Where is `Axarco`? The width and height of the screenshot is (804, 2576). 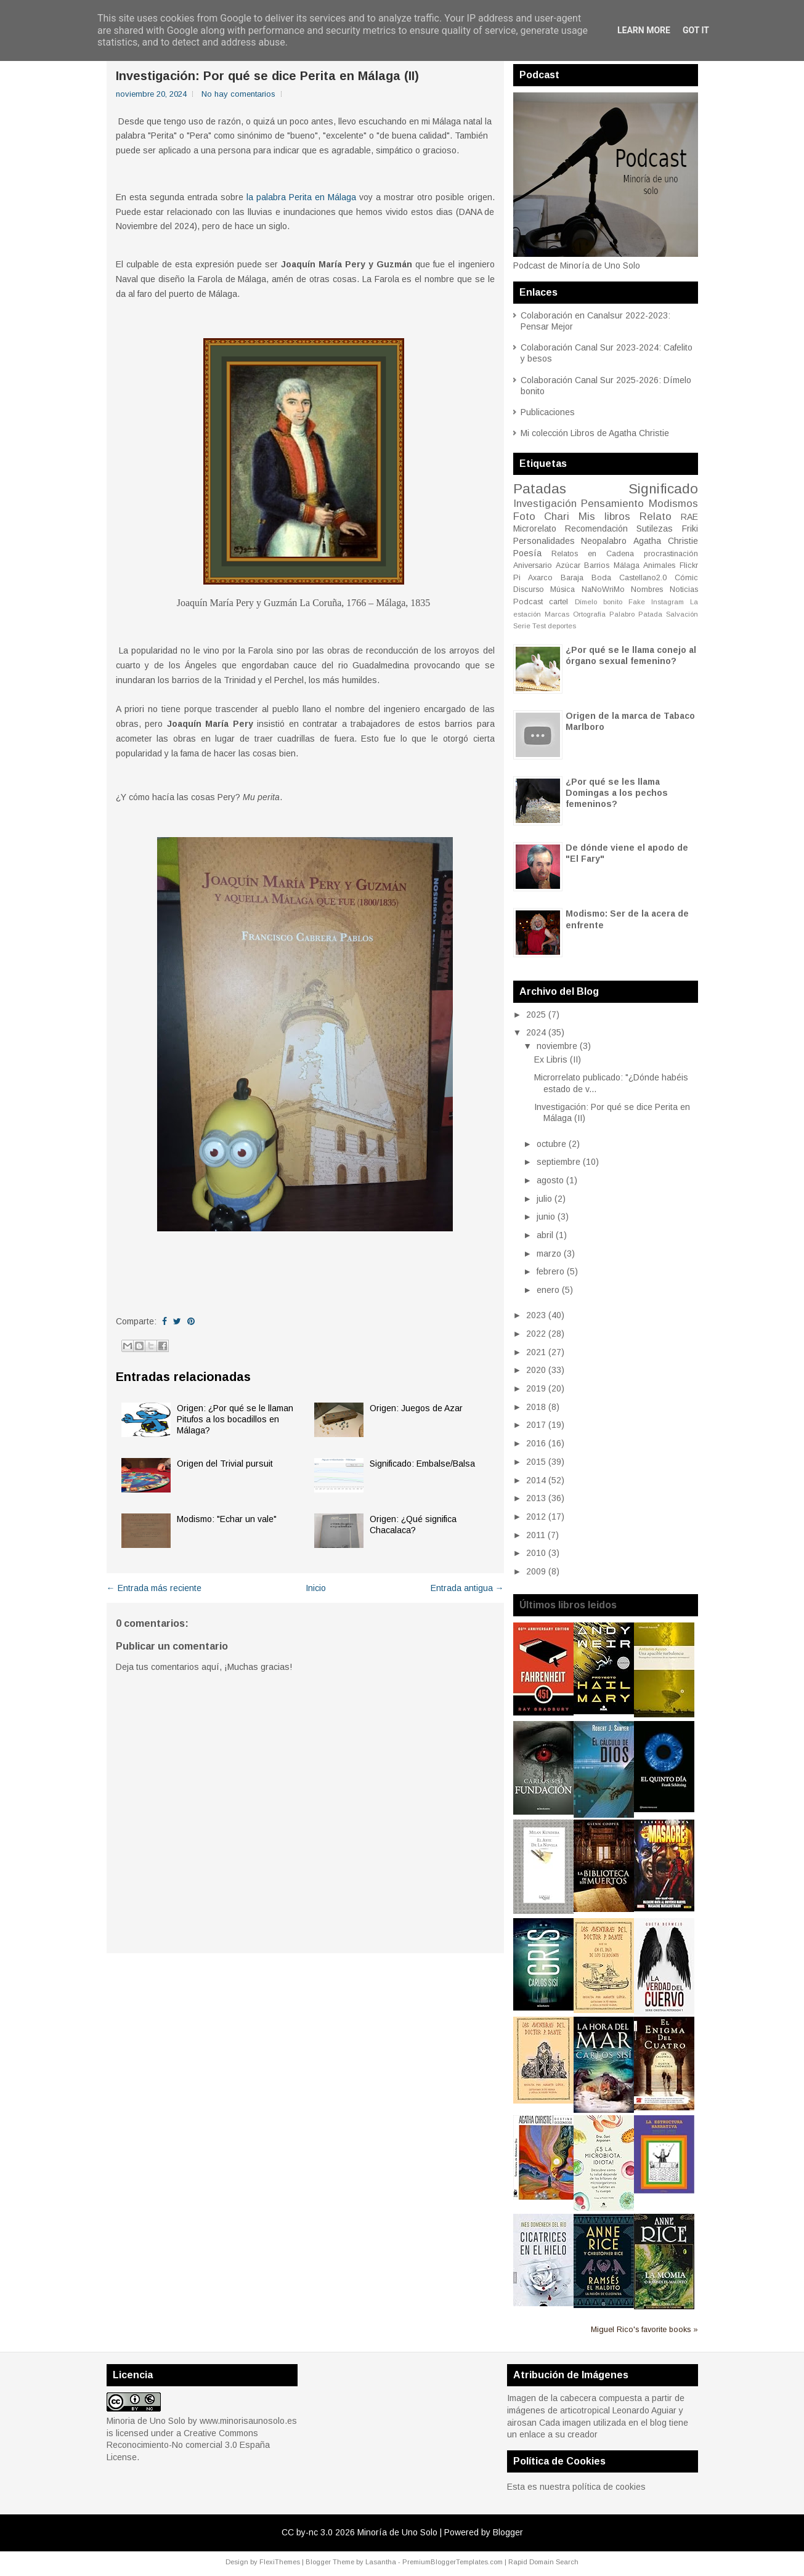 Axarco is located at coordinates (540, 577).